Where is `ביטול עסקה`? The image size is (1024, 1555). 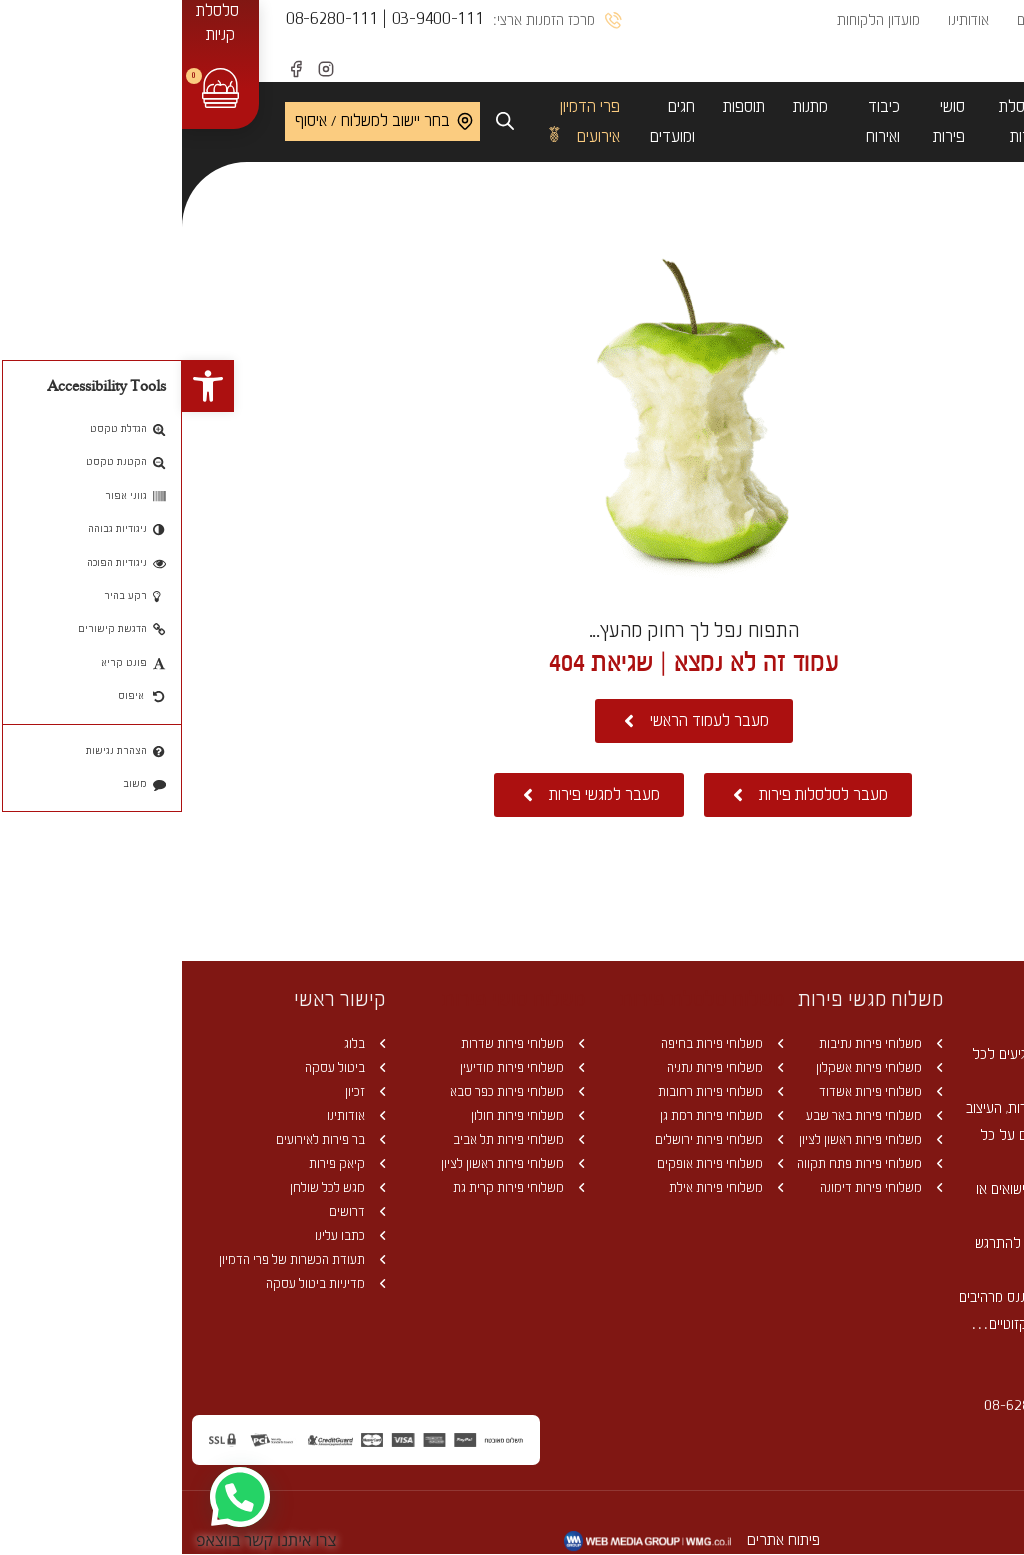
ביטול עסקה is located at coordinates (163, 1067).